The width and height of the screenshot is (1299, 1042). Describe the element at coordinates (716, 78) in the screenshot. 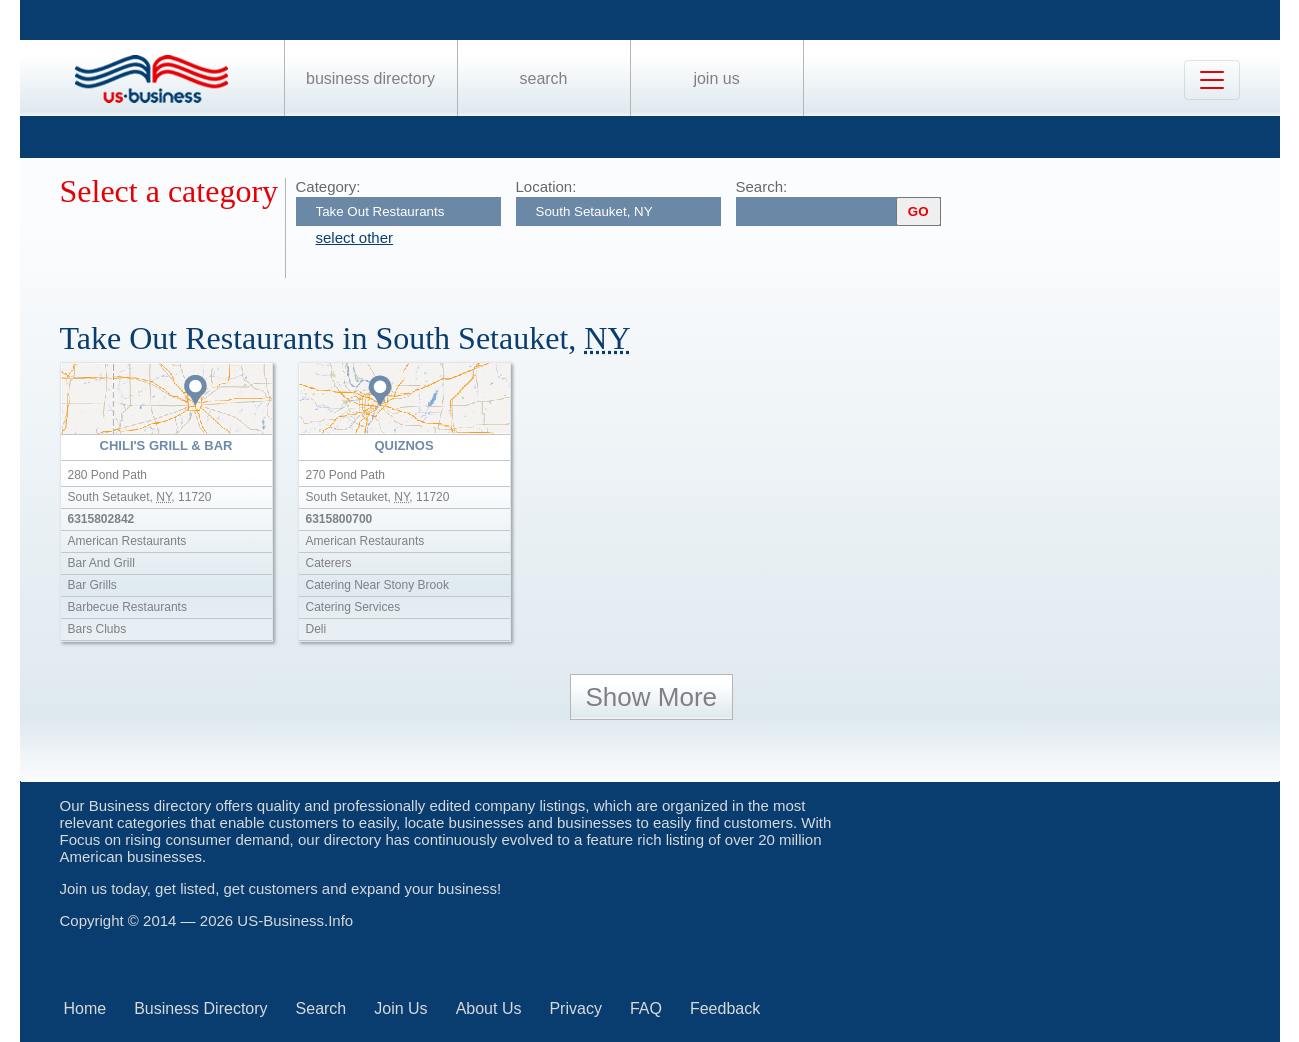

I see `Join Us` at that location.